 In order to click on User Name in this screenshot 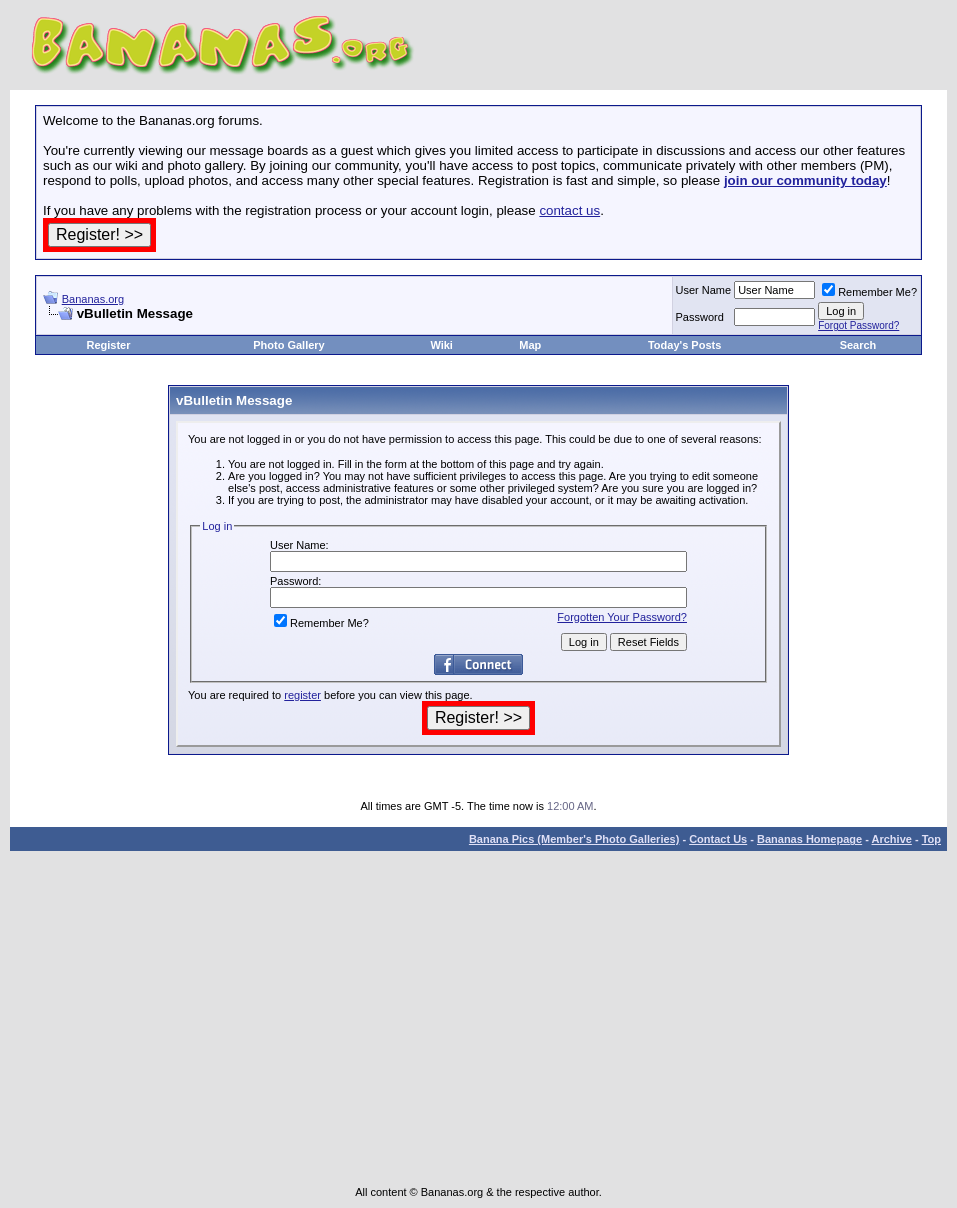, I will do `click(704, 290)`.